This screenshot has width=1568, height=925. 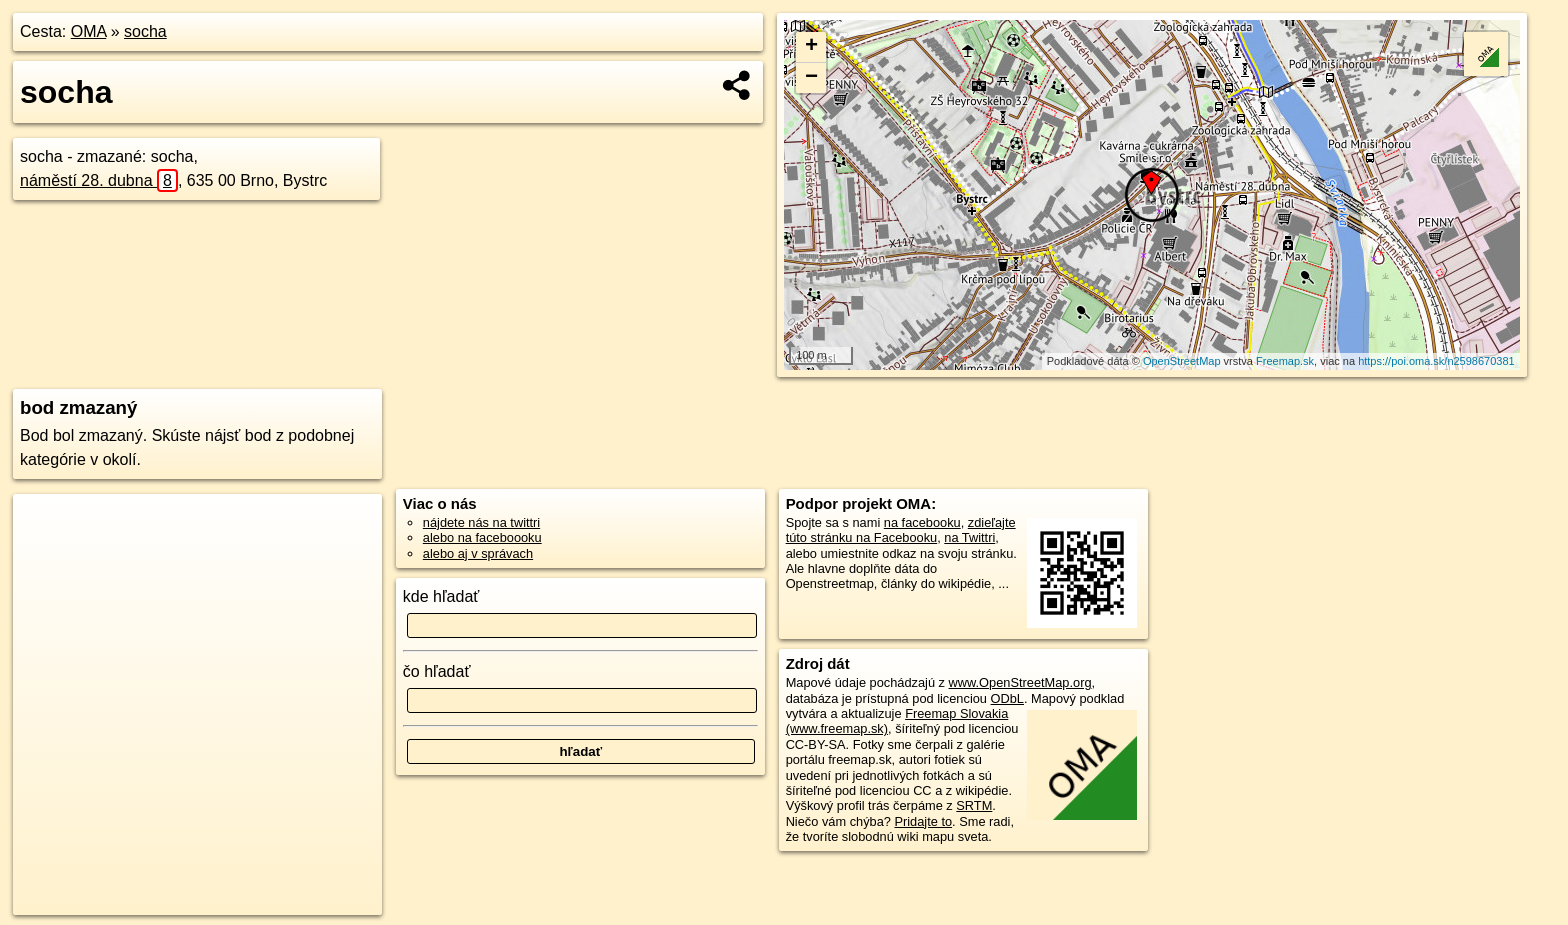 What do you see at coordinates (89, 31) in the screenshot?
I see `OMA` at bounding box center [89, 31].